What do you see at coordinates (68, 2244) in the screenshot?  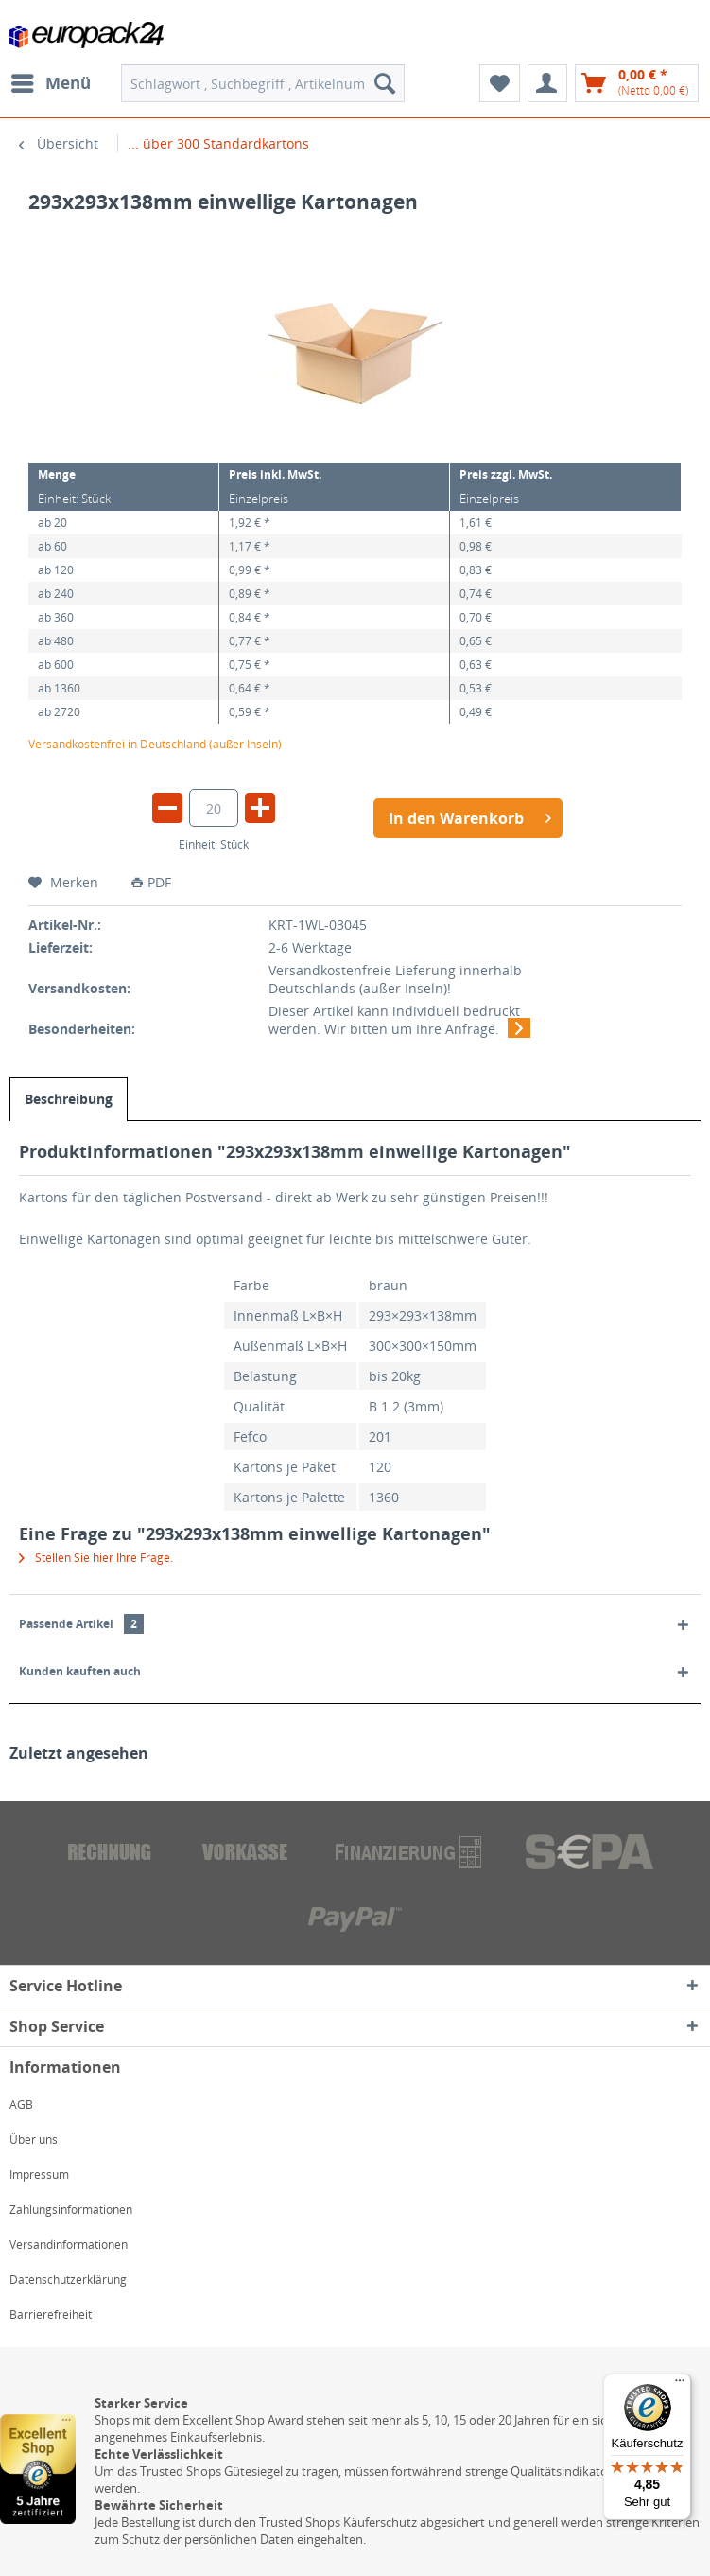 I see `Versandinformationen` at bounding box center [68, 2244].